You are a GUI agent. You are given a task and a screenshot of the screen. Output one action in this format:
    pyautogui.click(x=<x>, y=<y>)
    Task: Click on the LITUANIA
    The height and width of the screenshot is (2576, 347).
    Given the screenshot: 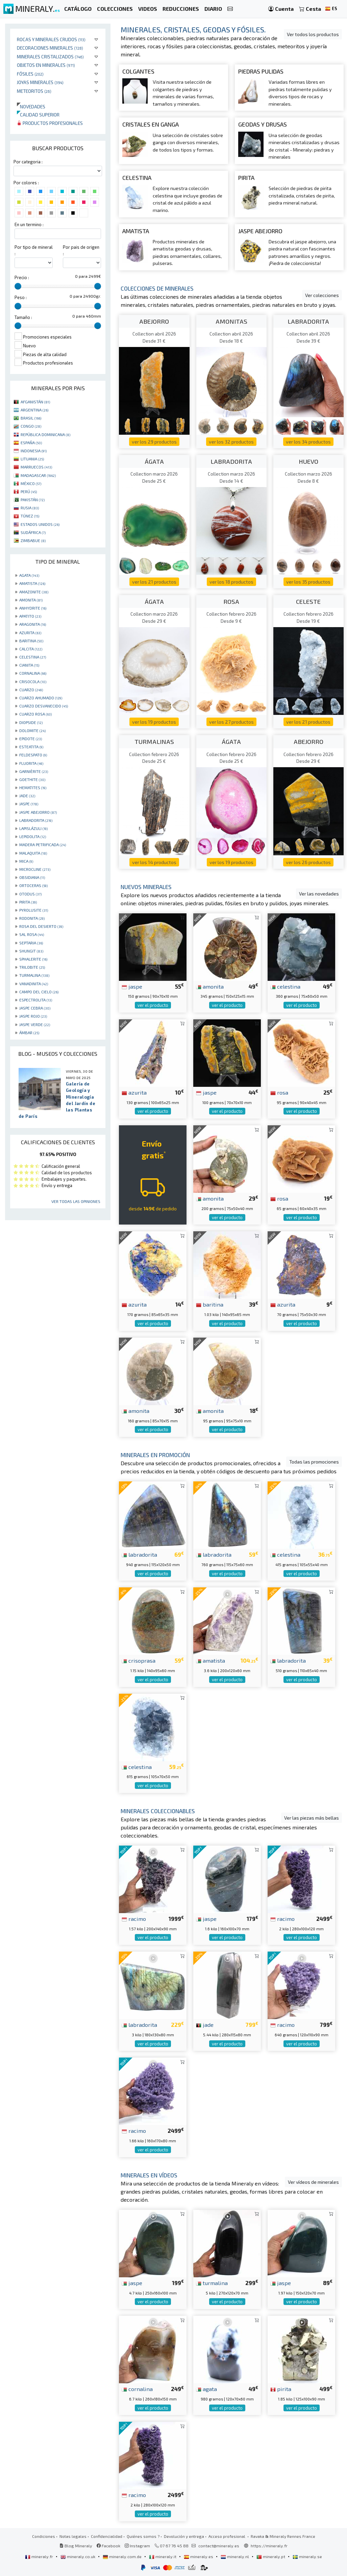 What is the action you would take?
    pyautogui.click(x=32, y=458)
    